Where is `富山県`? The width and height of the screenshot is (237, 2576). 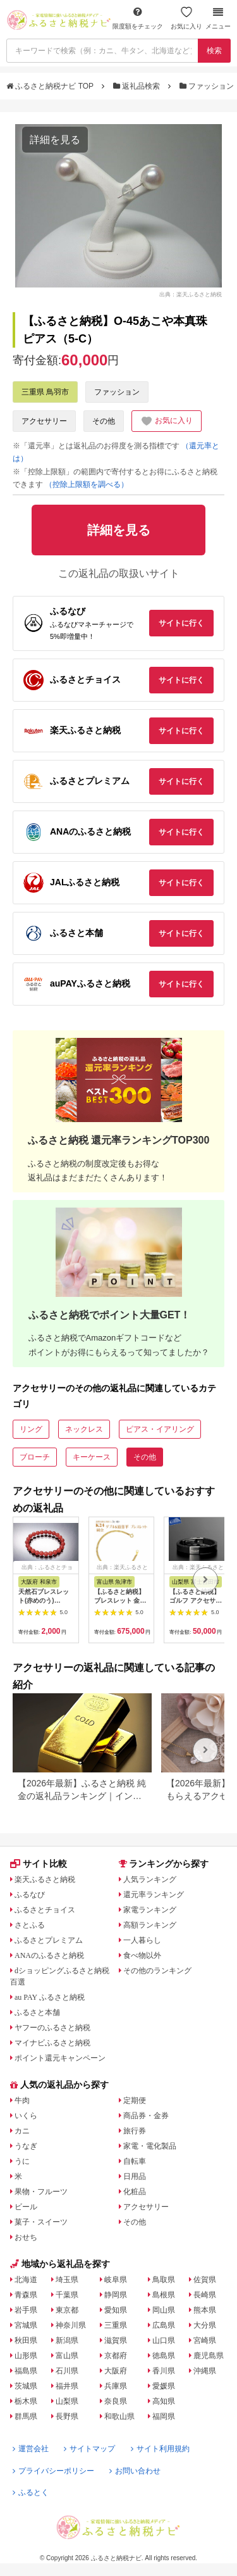
富山県 is located at coordinates (67, 2355).